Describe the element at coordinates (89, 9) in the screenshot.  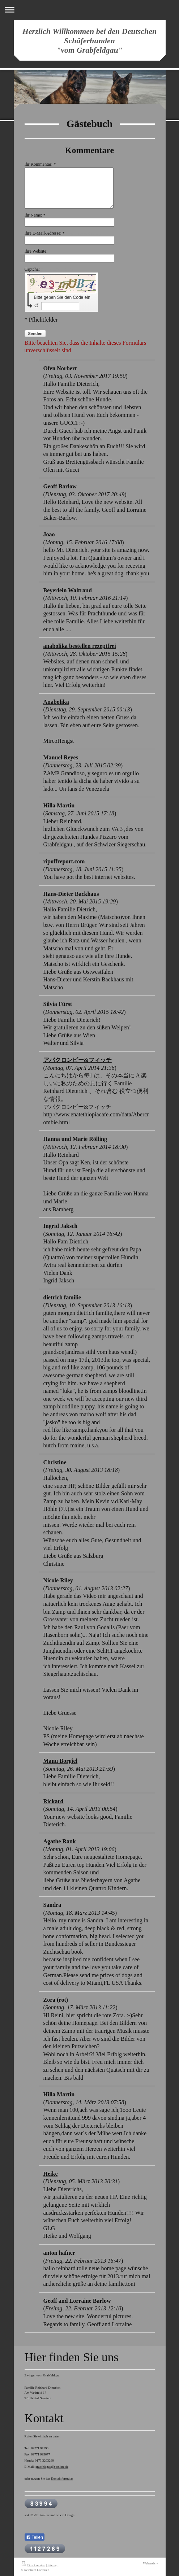
I see `Navigation aufklappen/zuklappen` at that location.